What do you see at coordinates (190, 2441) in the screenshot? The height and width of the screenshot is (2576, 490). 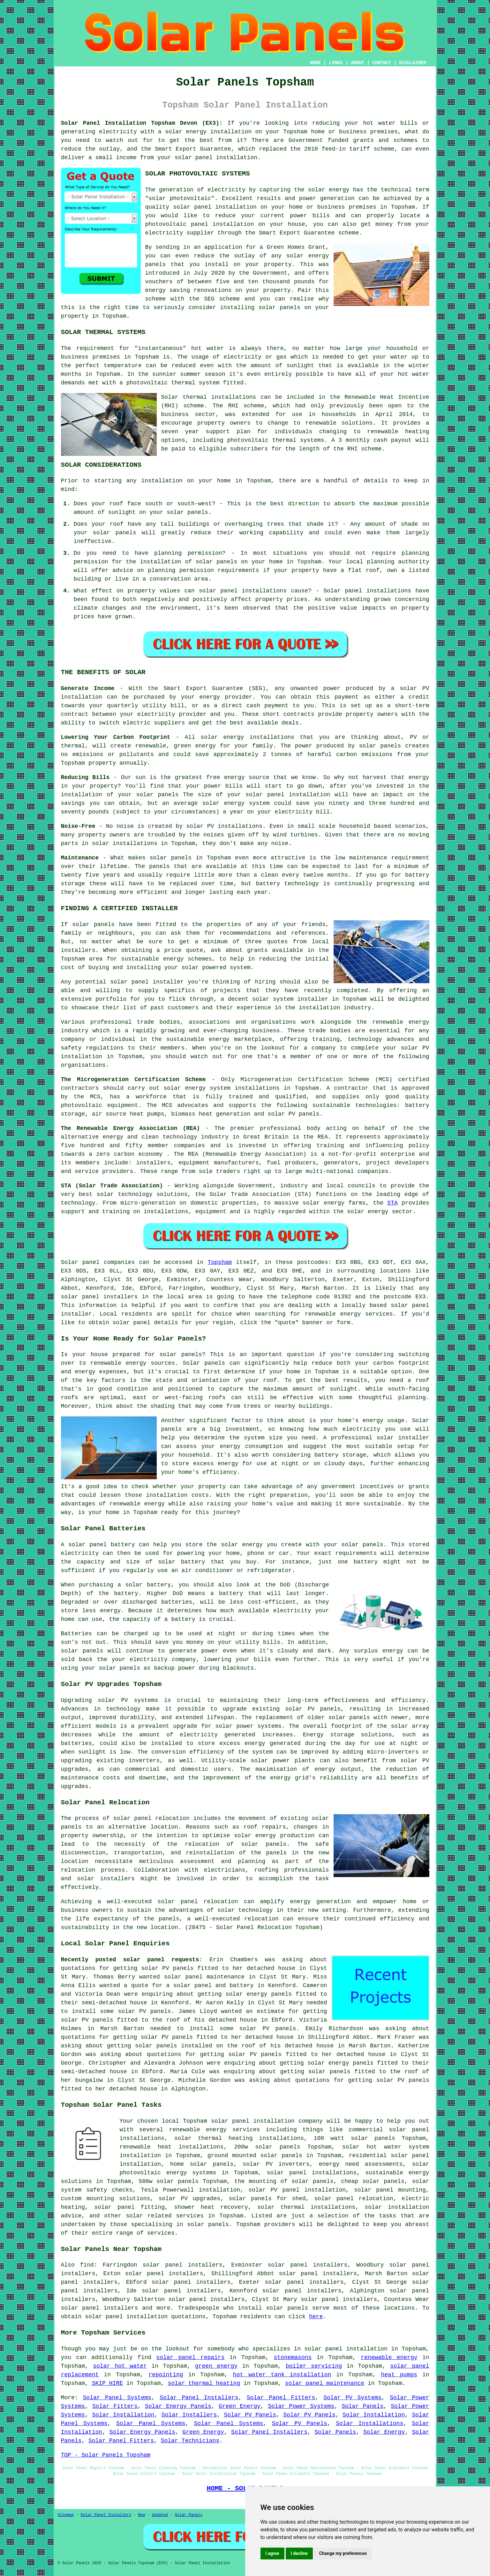 I see `Solar Technicians` at bounding box center [190, 2441].